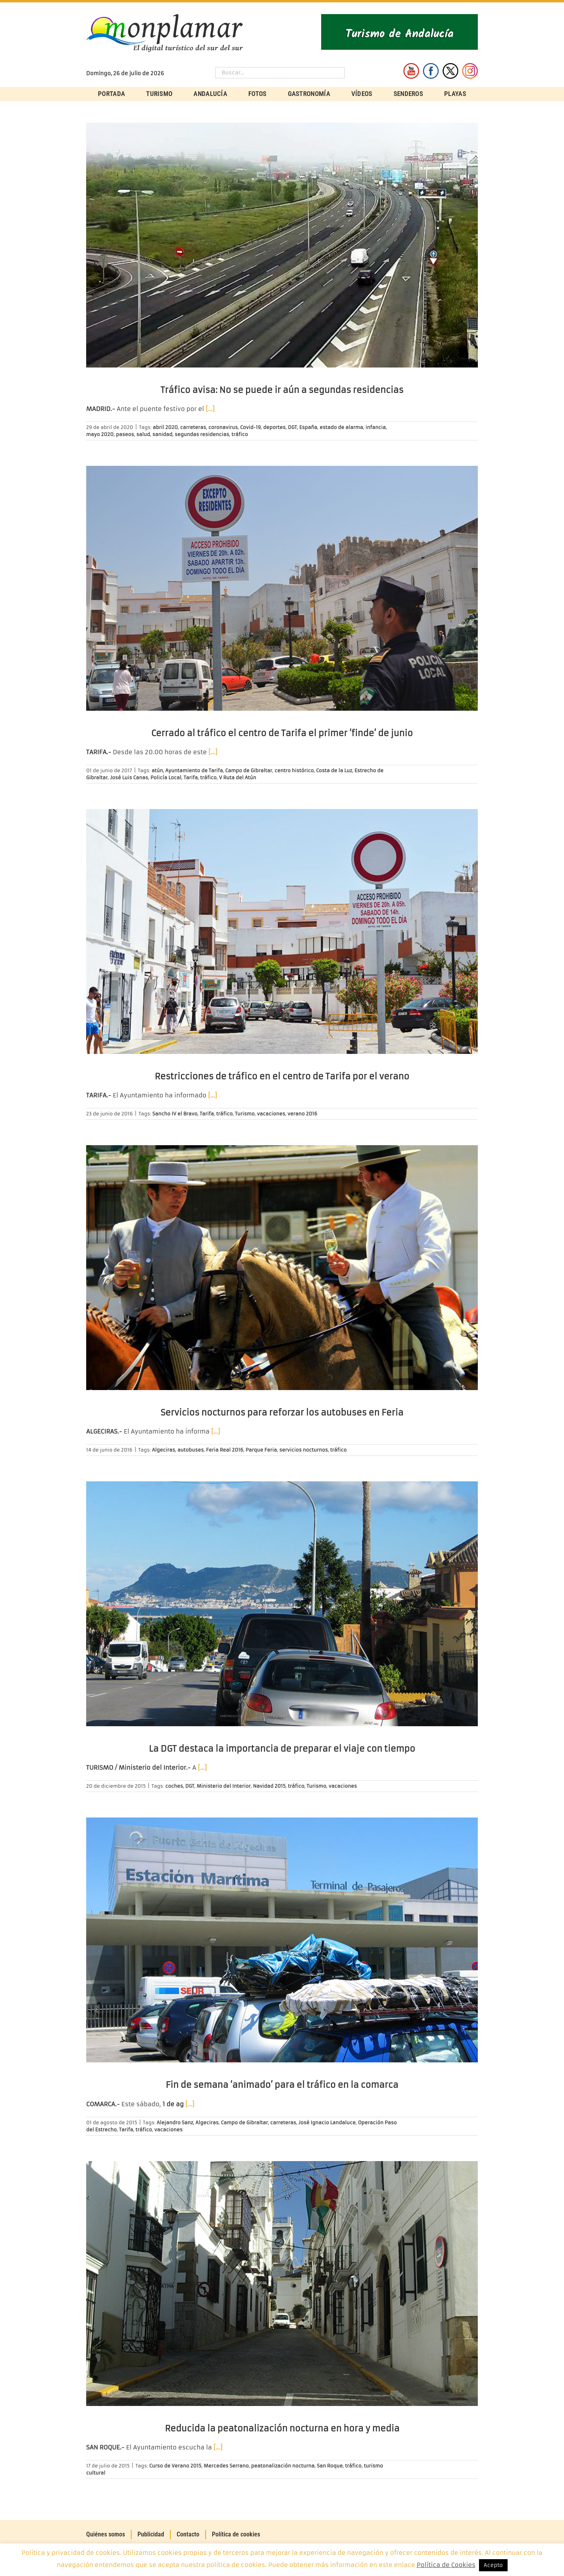 This screenshot has height=2576, width=564. What do you see at coordinates (330, 2466) in the screenshot?
I see `San Roque` at bounding box center [330, 2466].